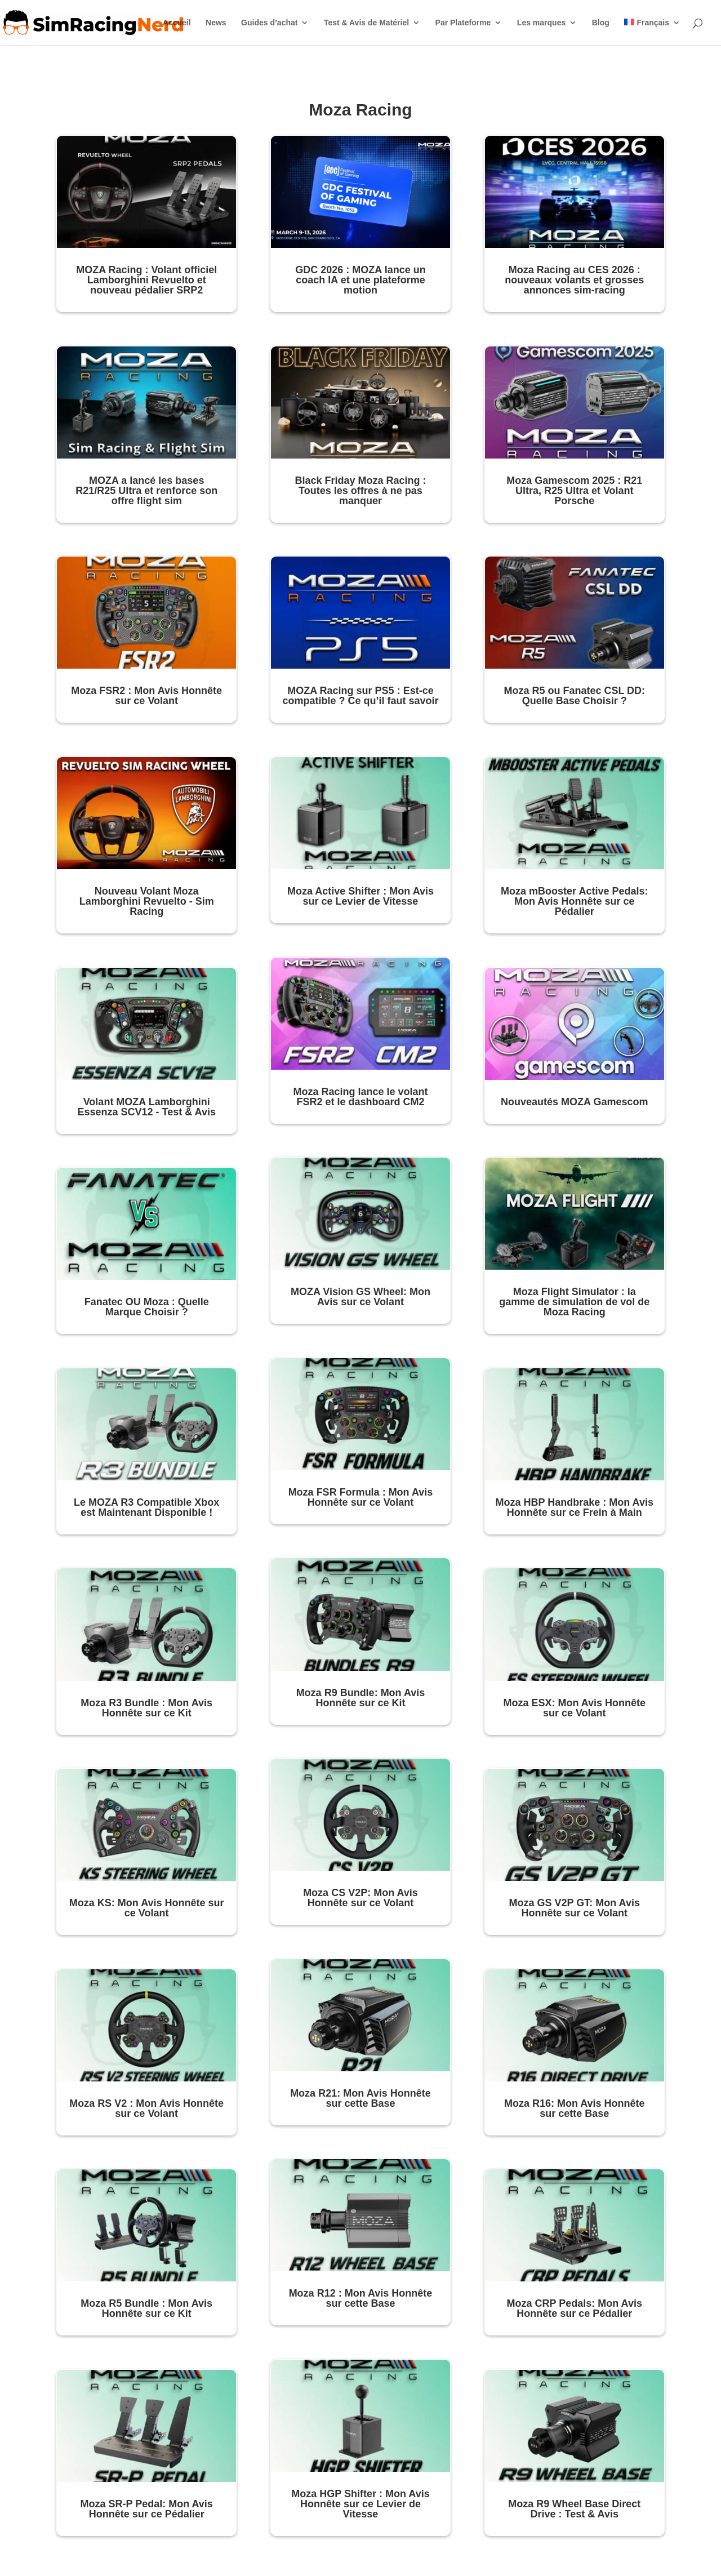 The height and width of the screenshot is (2576, 721). What do you see at coordinates (360, 2504) in the screenshot?
I see `Moza HGP Shifter : Mon Avis Honnête sur ce Levier de Vitesse` at bounding box center [360, 2504].